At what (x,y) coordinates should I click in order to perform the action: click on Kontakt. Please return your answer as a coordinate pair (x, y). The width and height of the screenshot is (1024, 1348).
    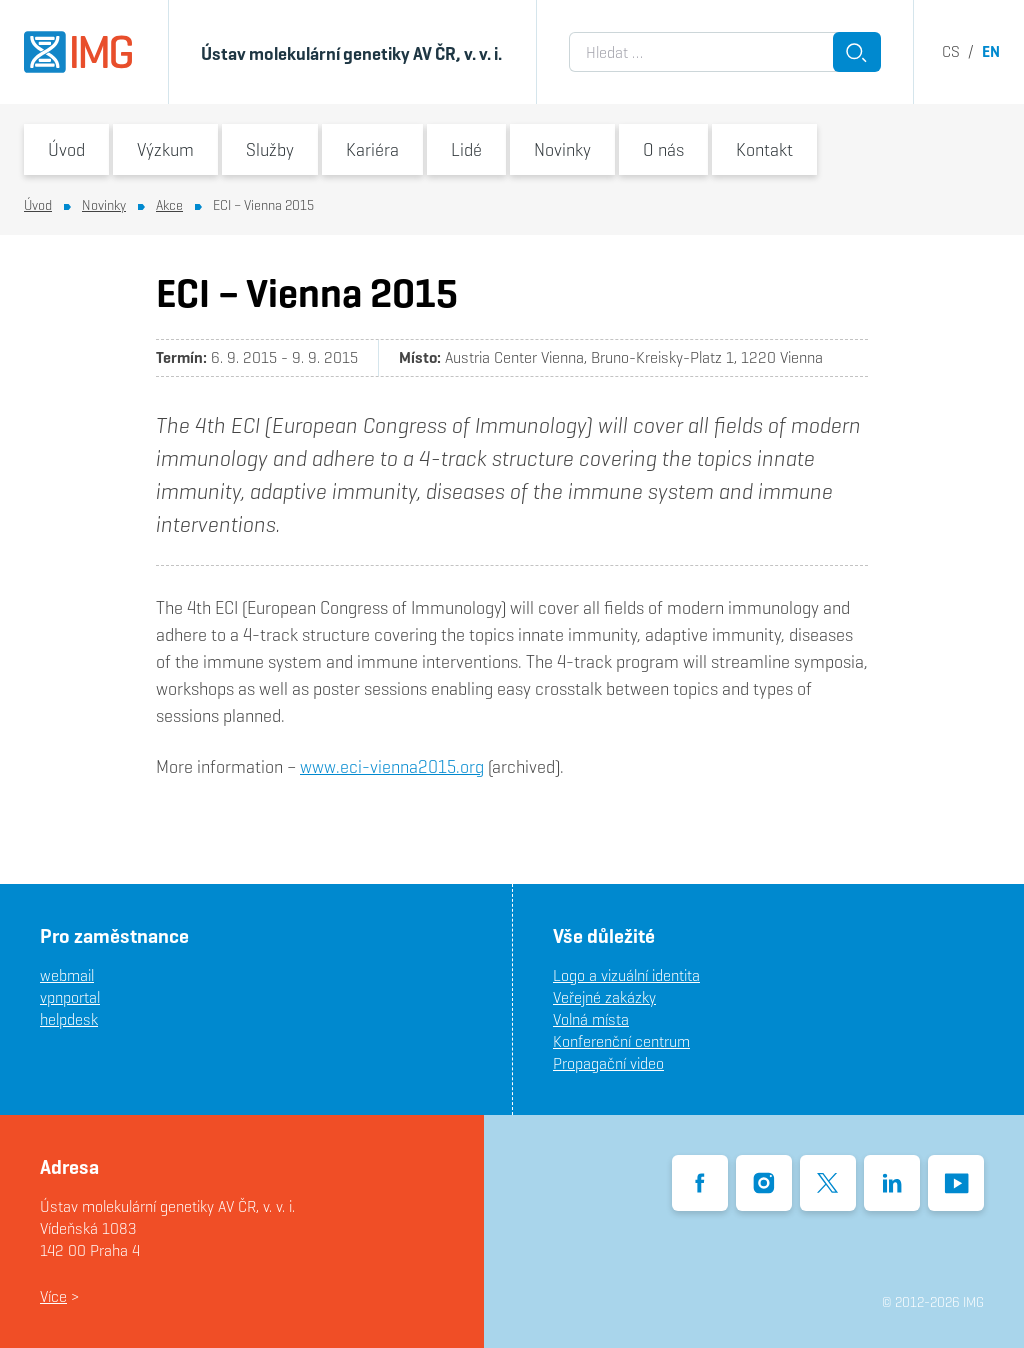
    Looking at the image, I should click on (764, 149).